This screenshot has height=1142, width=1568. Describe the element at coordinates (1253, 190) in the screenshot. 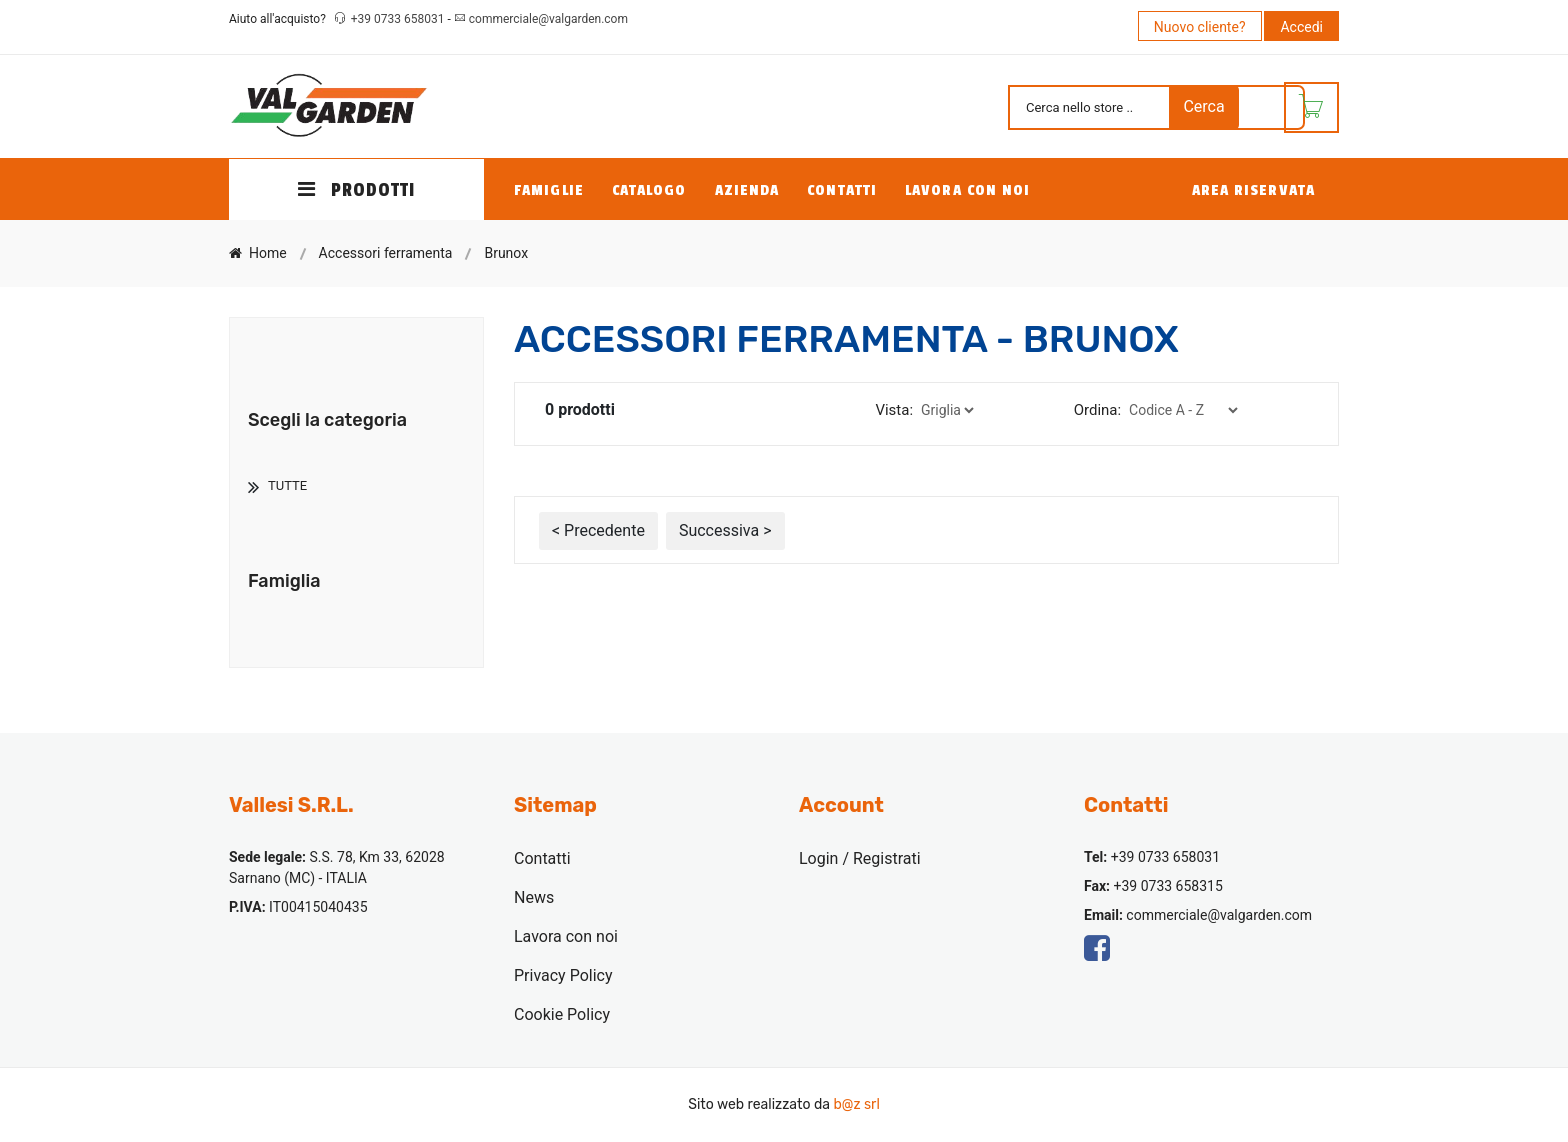

I see `Area Riservata` at that location.